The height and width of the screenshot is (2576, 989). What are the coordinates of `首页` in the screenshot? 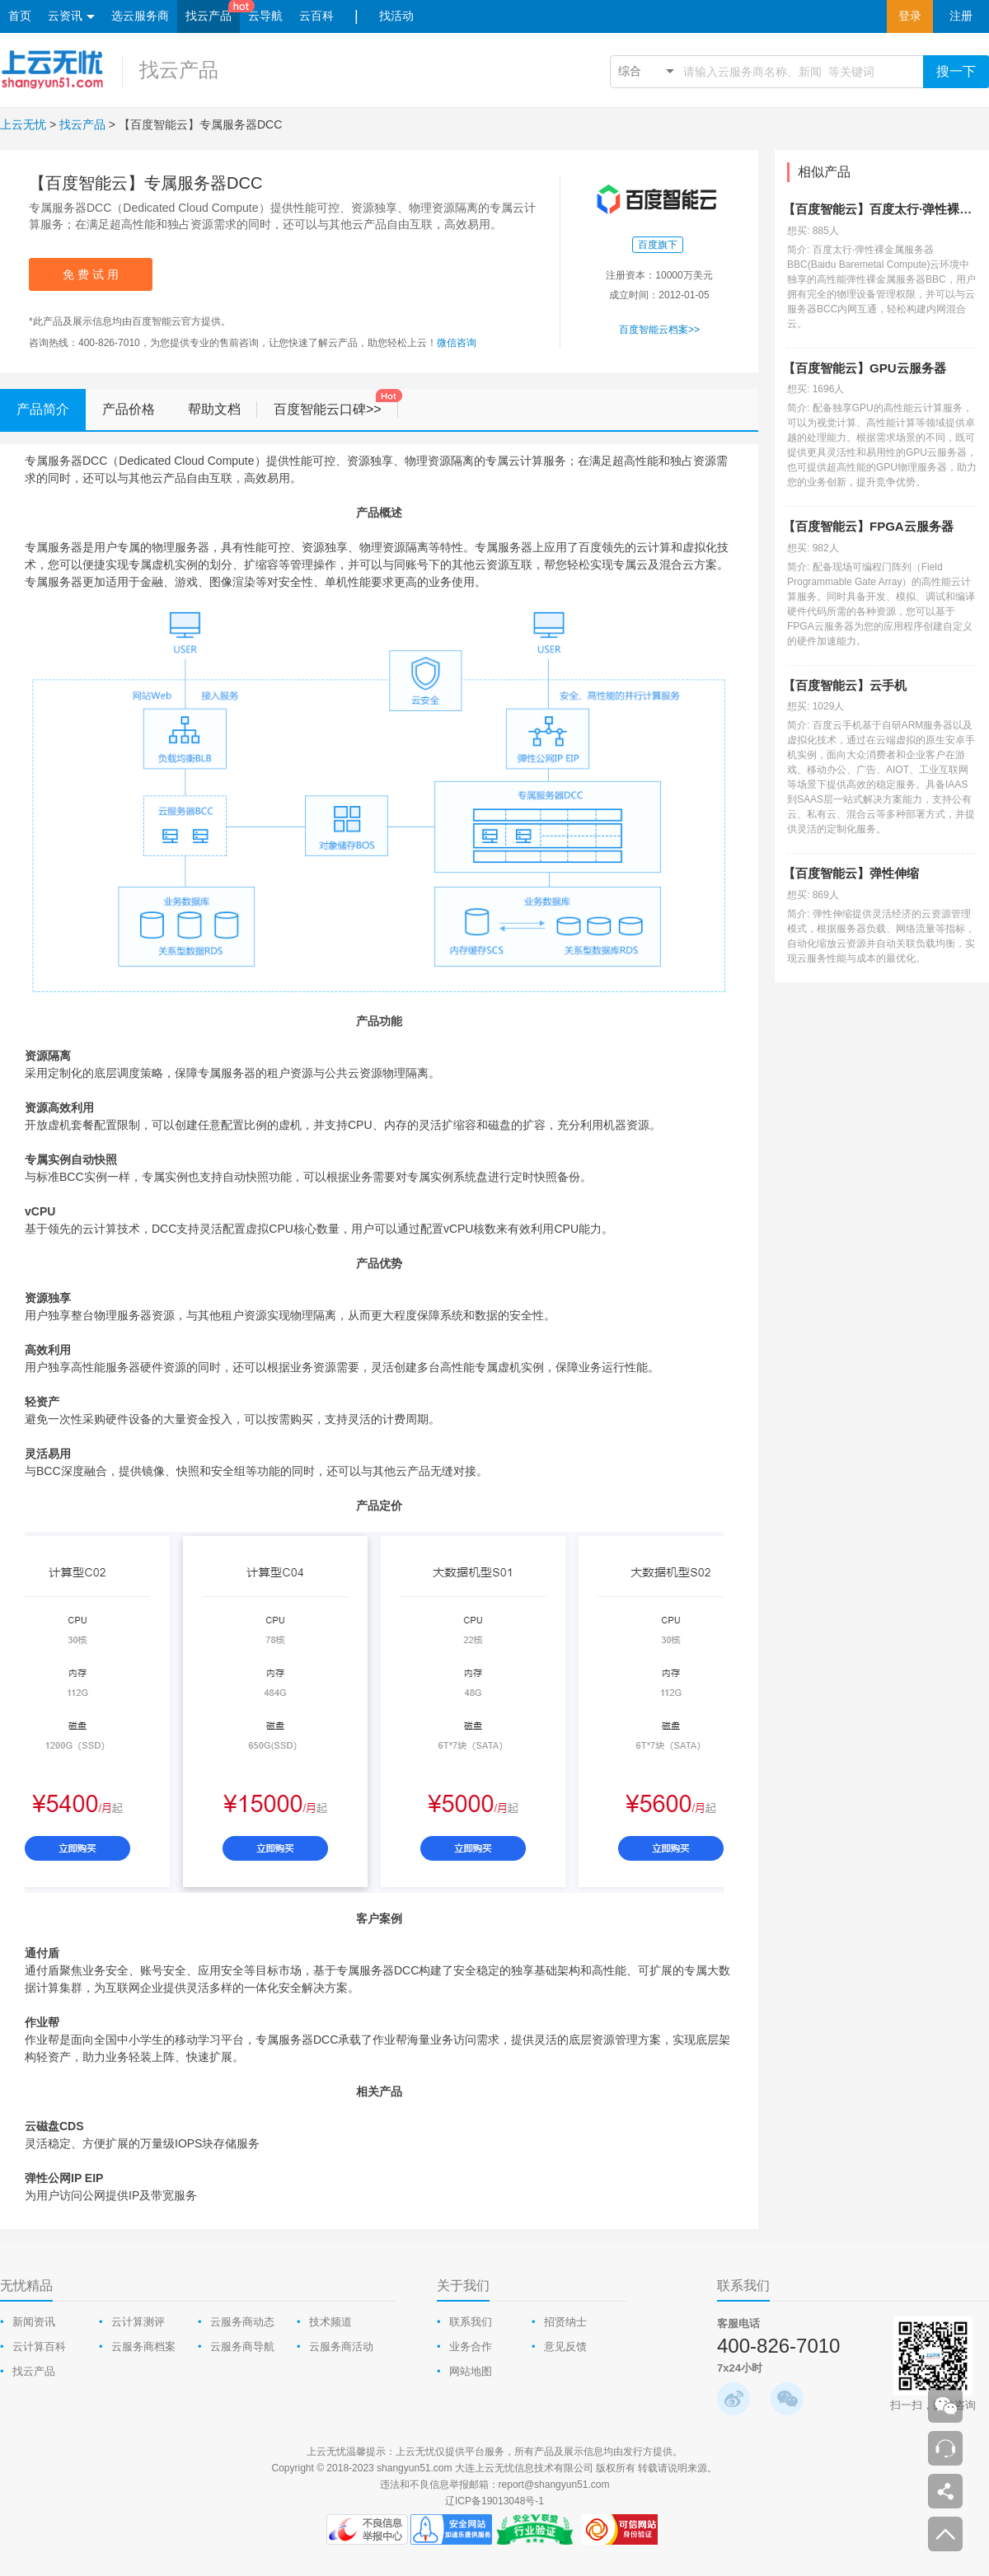 It's located at (19, 16).